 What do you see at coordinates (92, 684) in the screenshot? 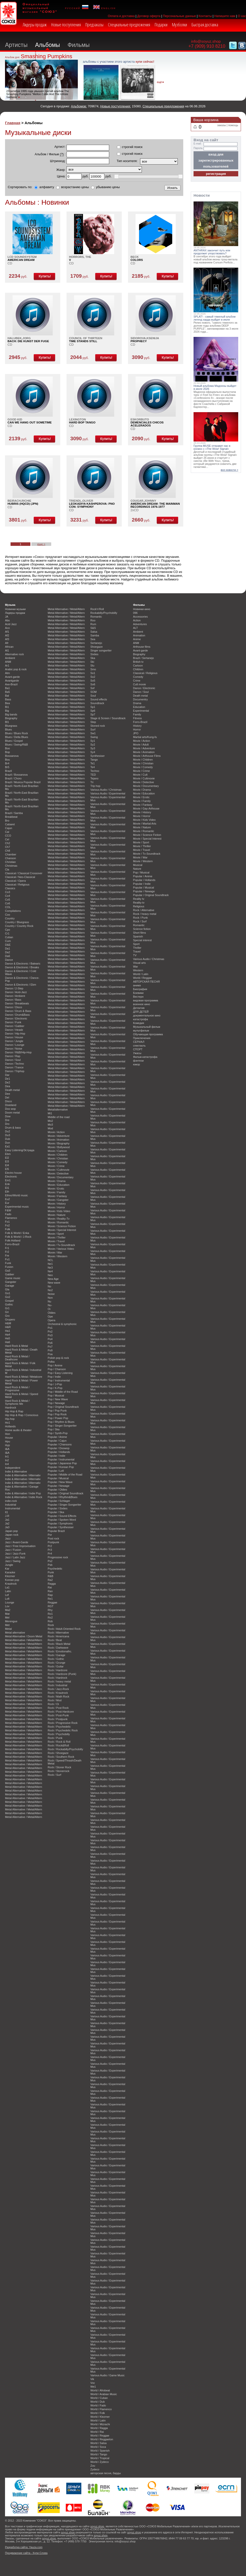
I see `So6` at bounding box center [92, 684].